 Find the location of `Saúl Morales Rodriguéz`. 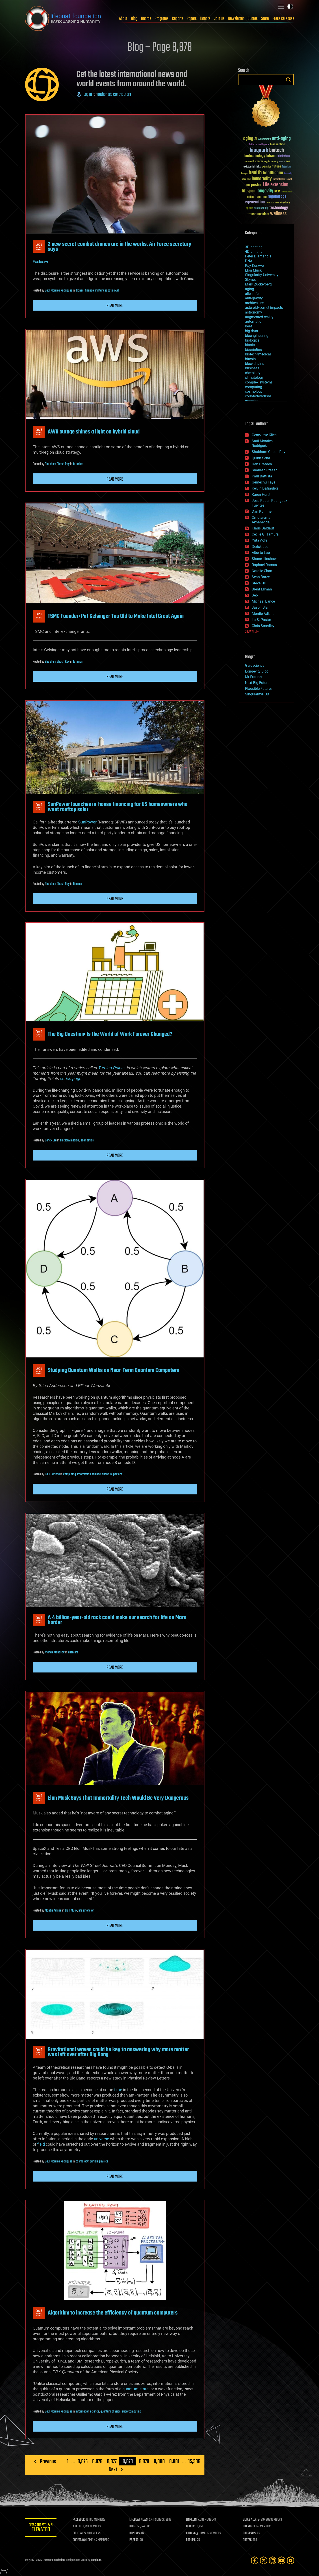

Saúl Morales Rodriguéz is located at coordinates (58, 291).